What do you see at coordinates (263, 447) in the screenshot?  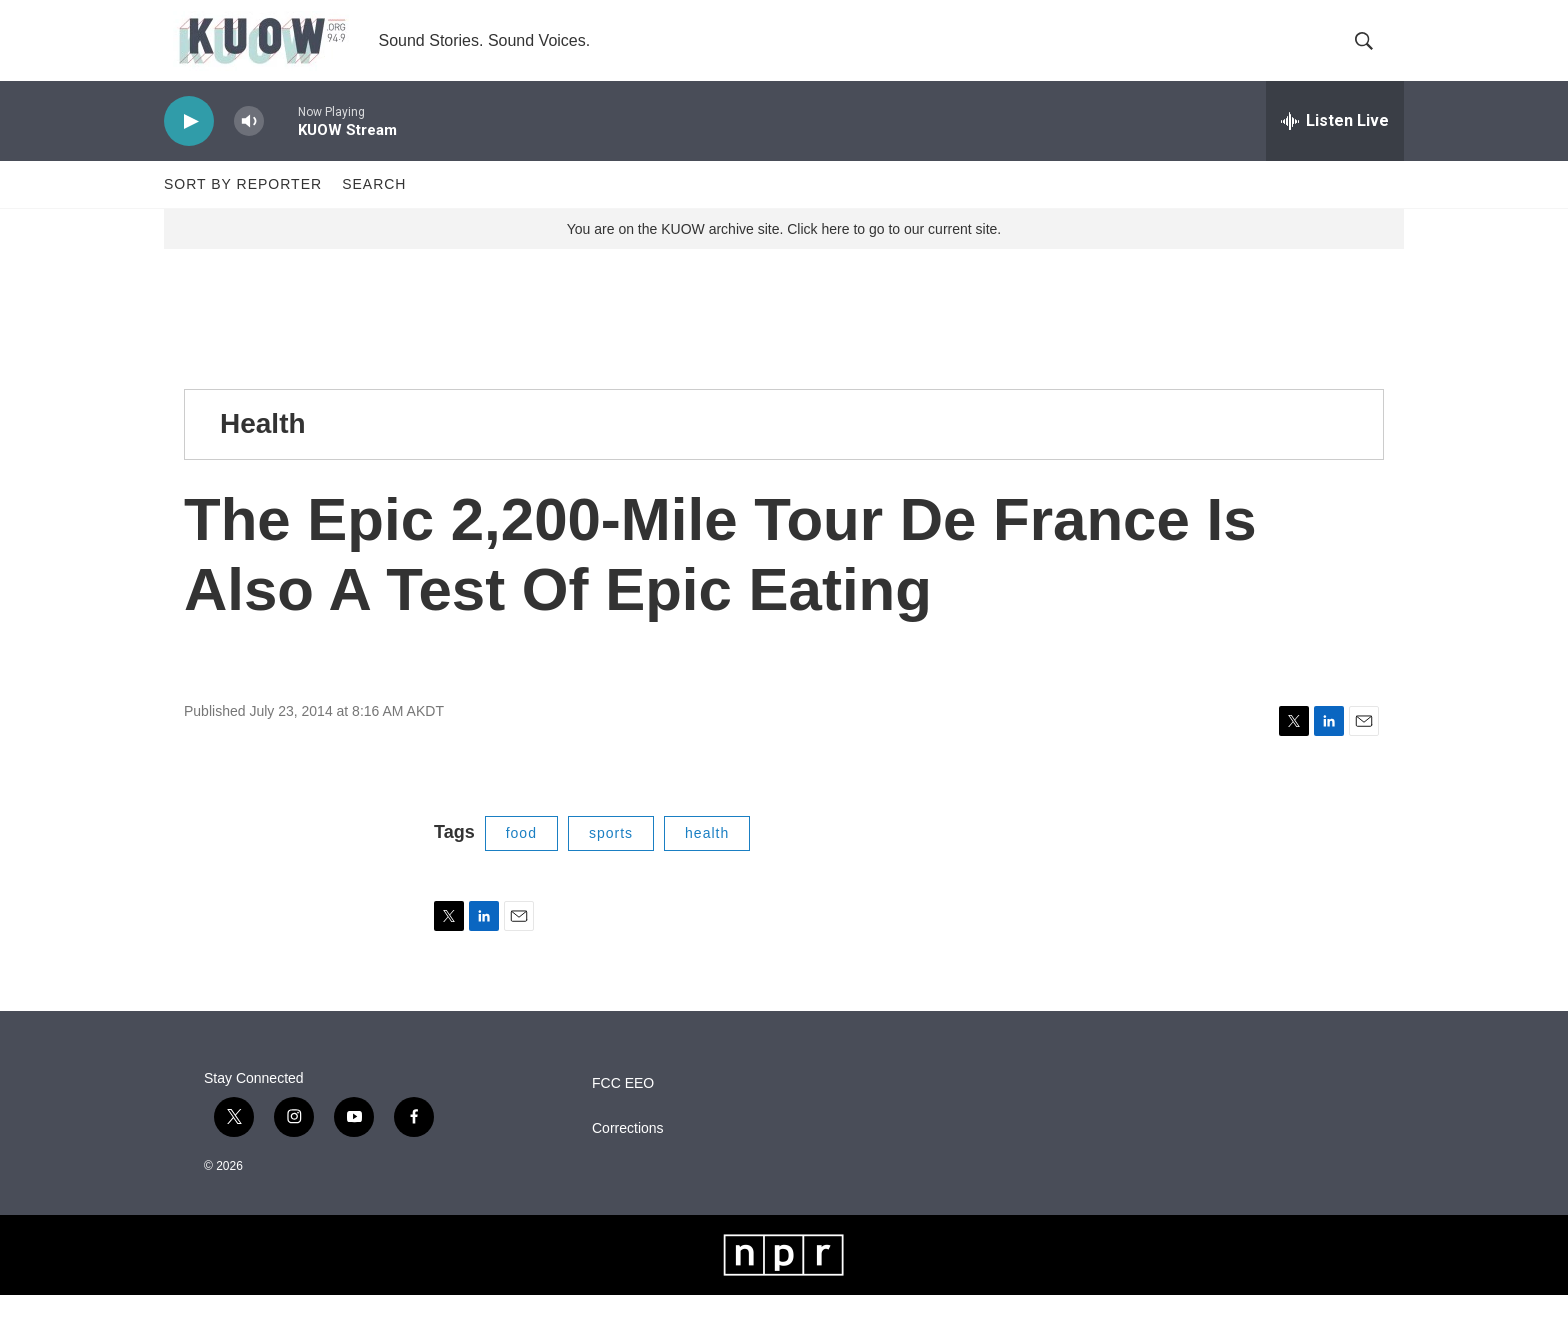 I see `Health` at bounding box center [263, 447].